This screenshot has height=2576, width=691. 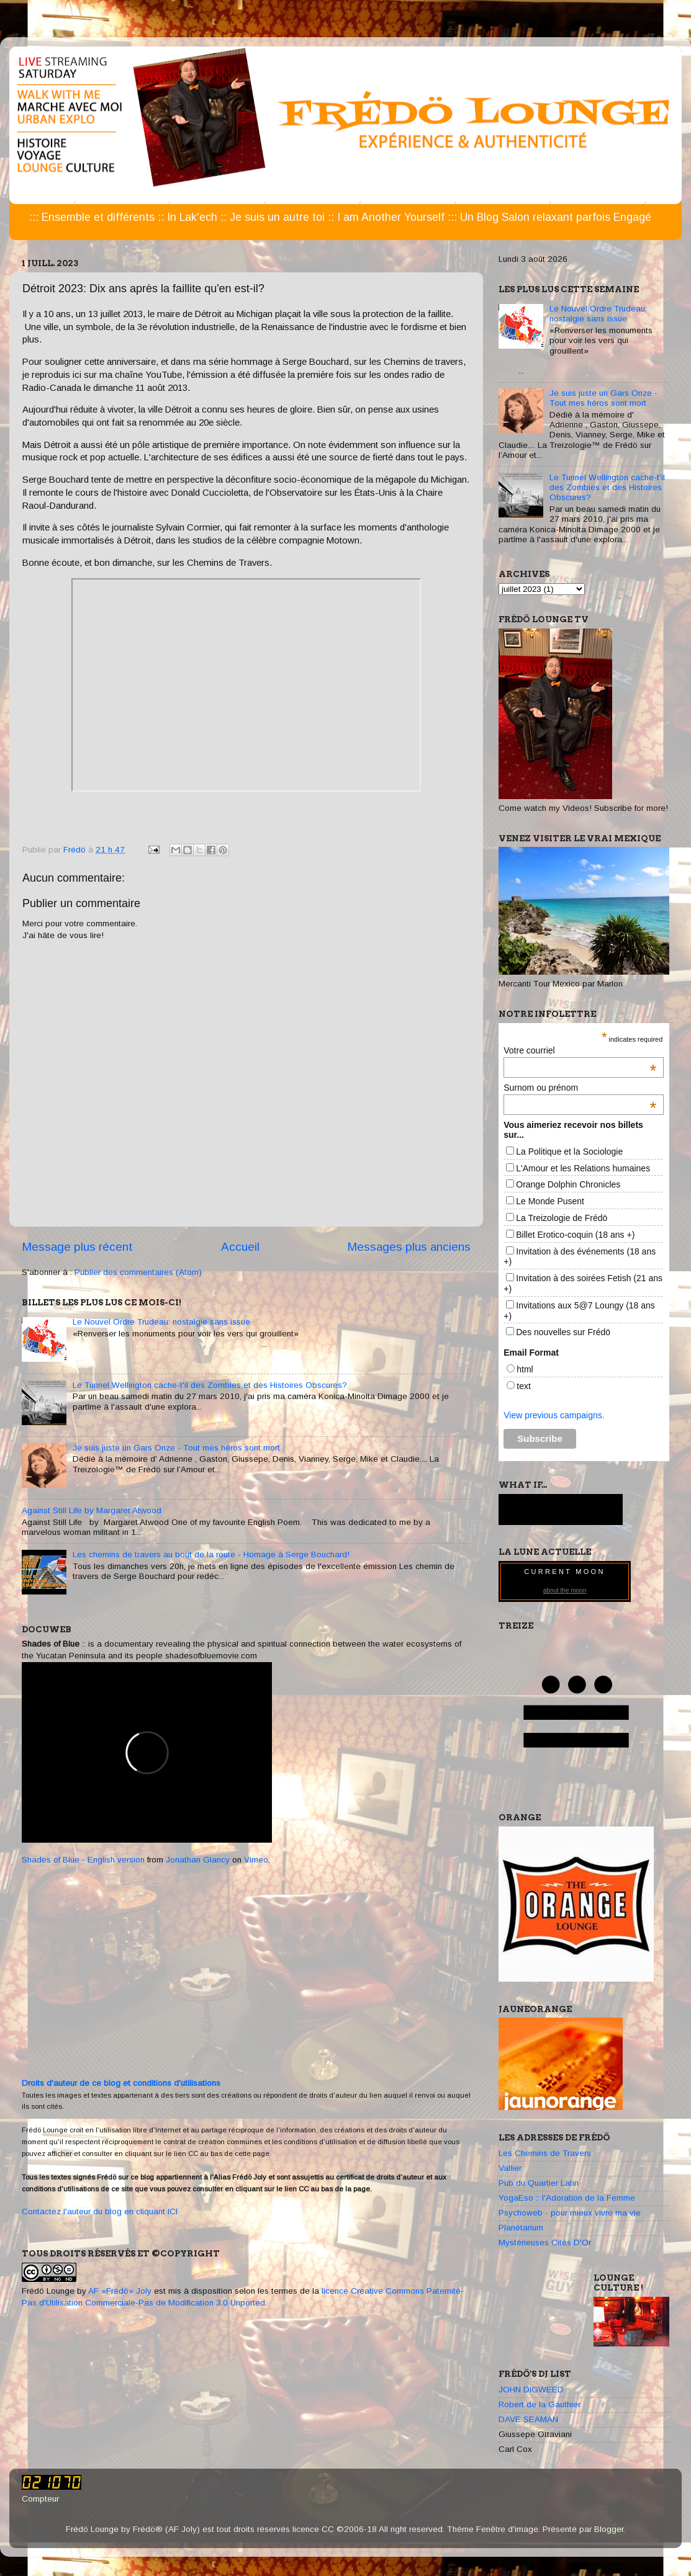 I want to click on Robert de la Gauthier, so click(x=539, y=2404).